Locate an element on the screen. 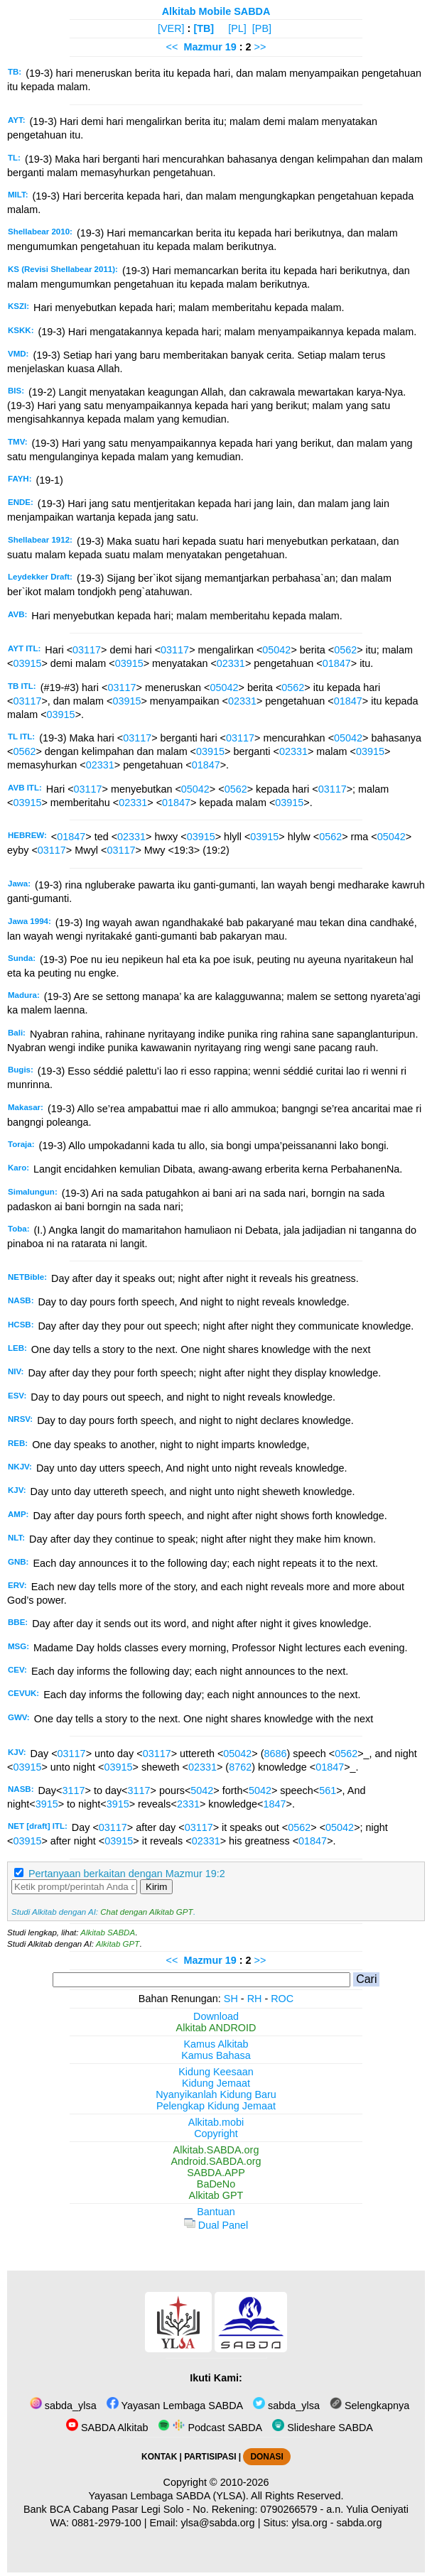  Kidung Jemaat is located at coordinates (216, 2083).